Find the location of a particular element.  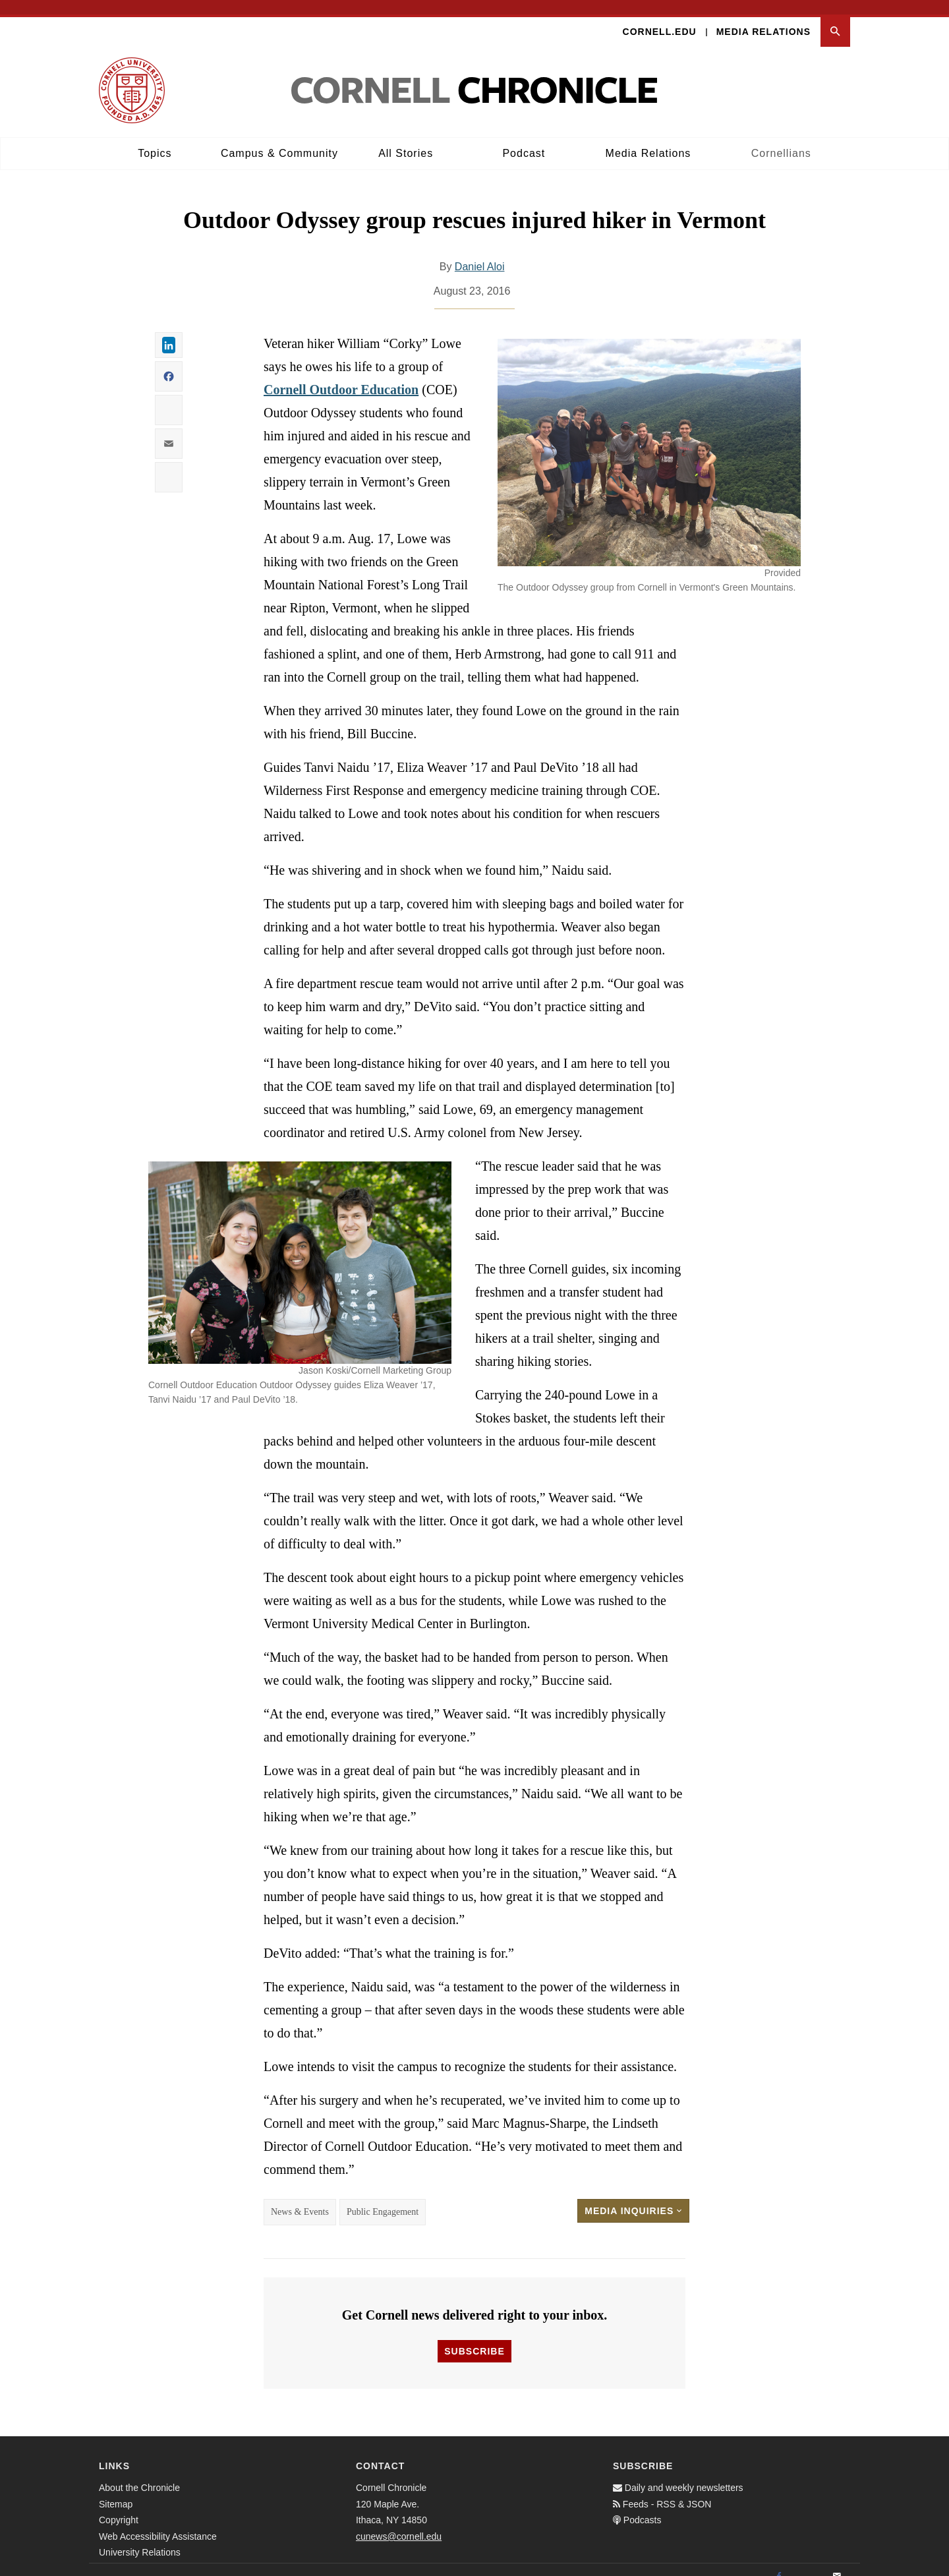

Cornell.edu is located at coordinates (660, 17).